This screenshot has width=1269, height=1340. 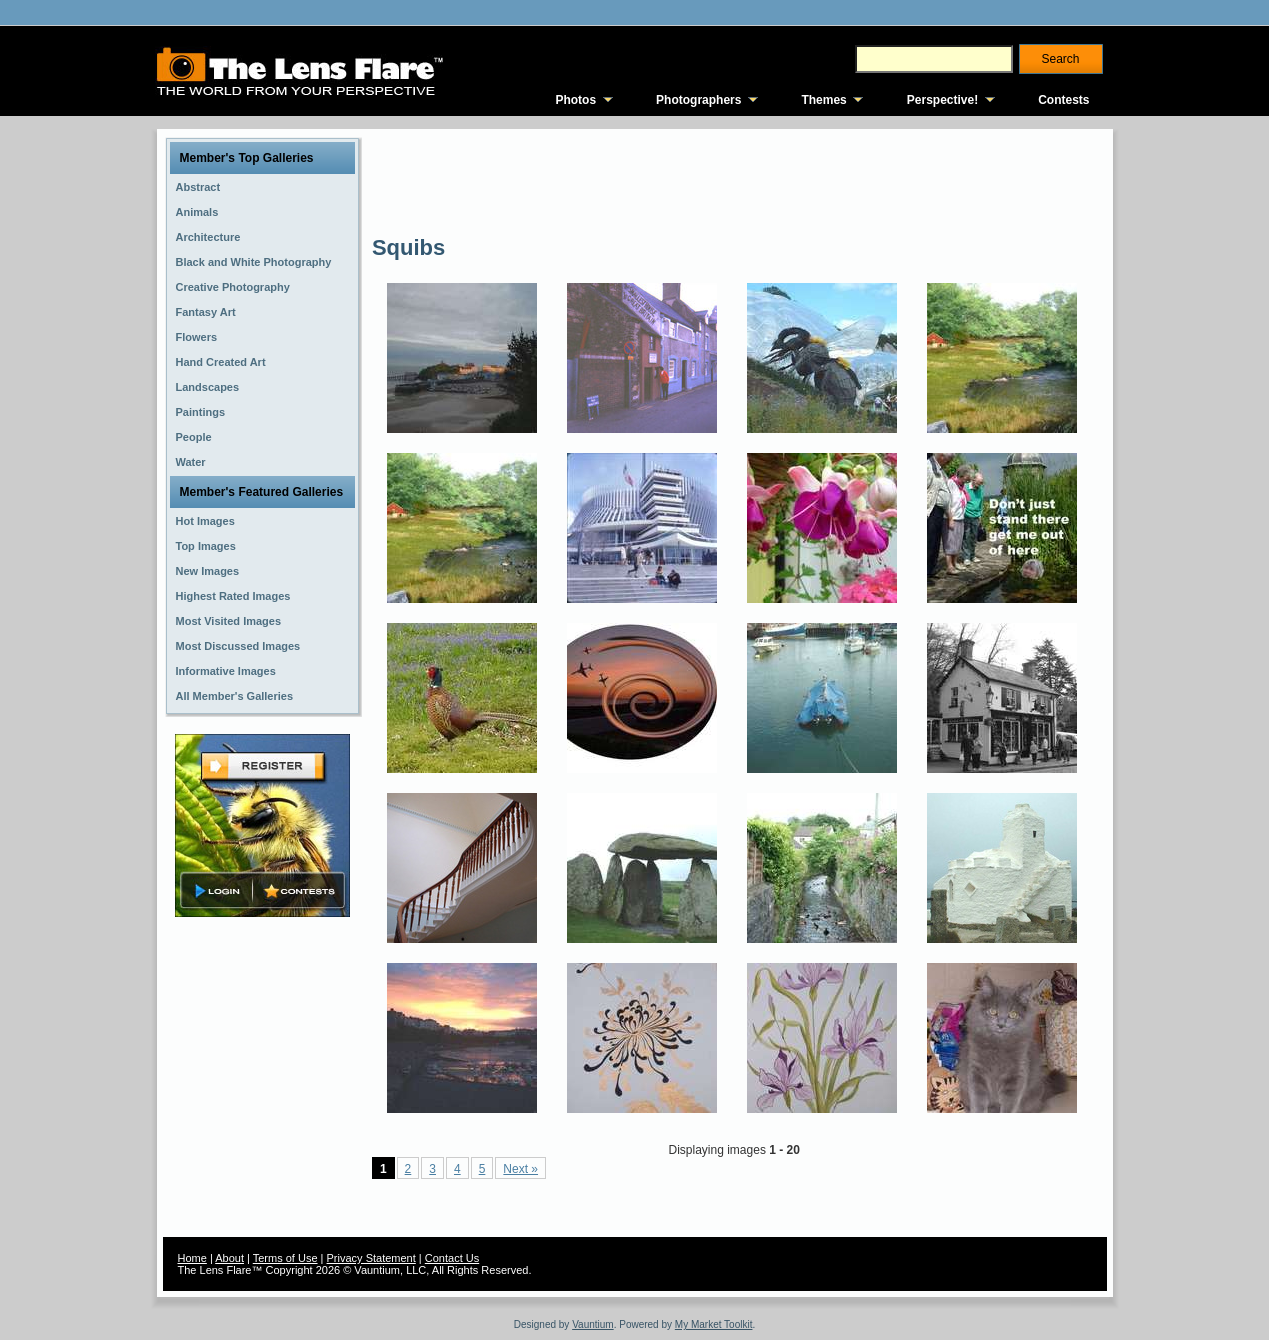 What do you see at coordinates (371, 1258) in the screenshot?
I see `Privacy Statement` at bounding box center [371, 1258].